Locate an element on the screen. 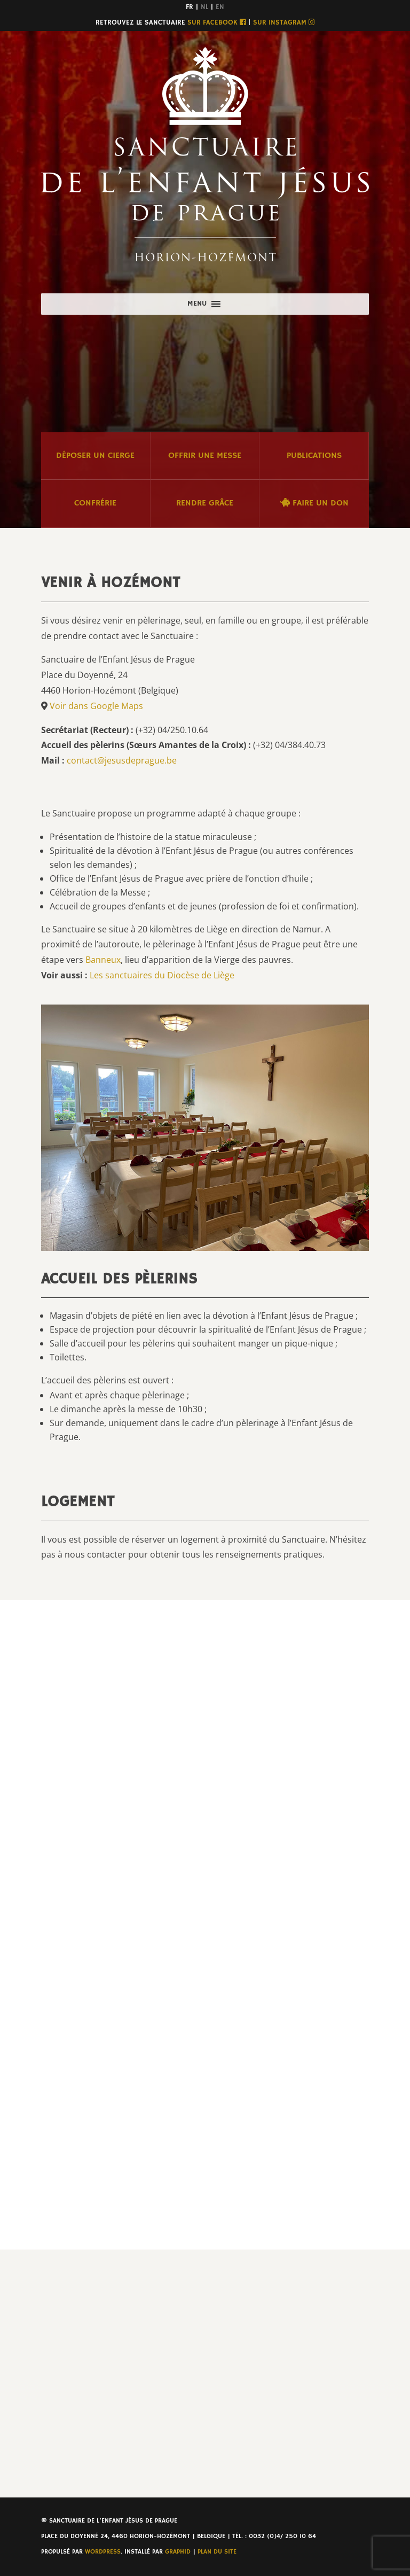  Offrir une messe is located at coordinates (204, 455).